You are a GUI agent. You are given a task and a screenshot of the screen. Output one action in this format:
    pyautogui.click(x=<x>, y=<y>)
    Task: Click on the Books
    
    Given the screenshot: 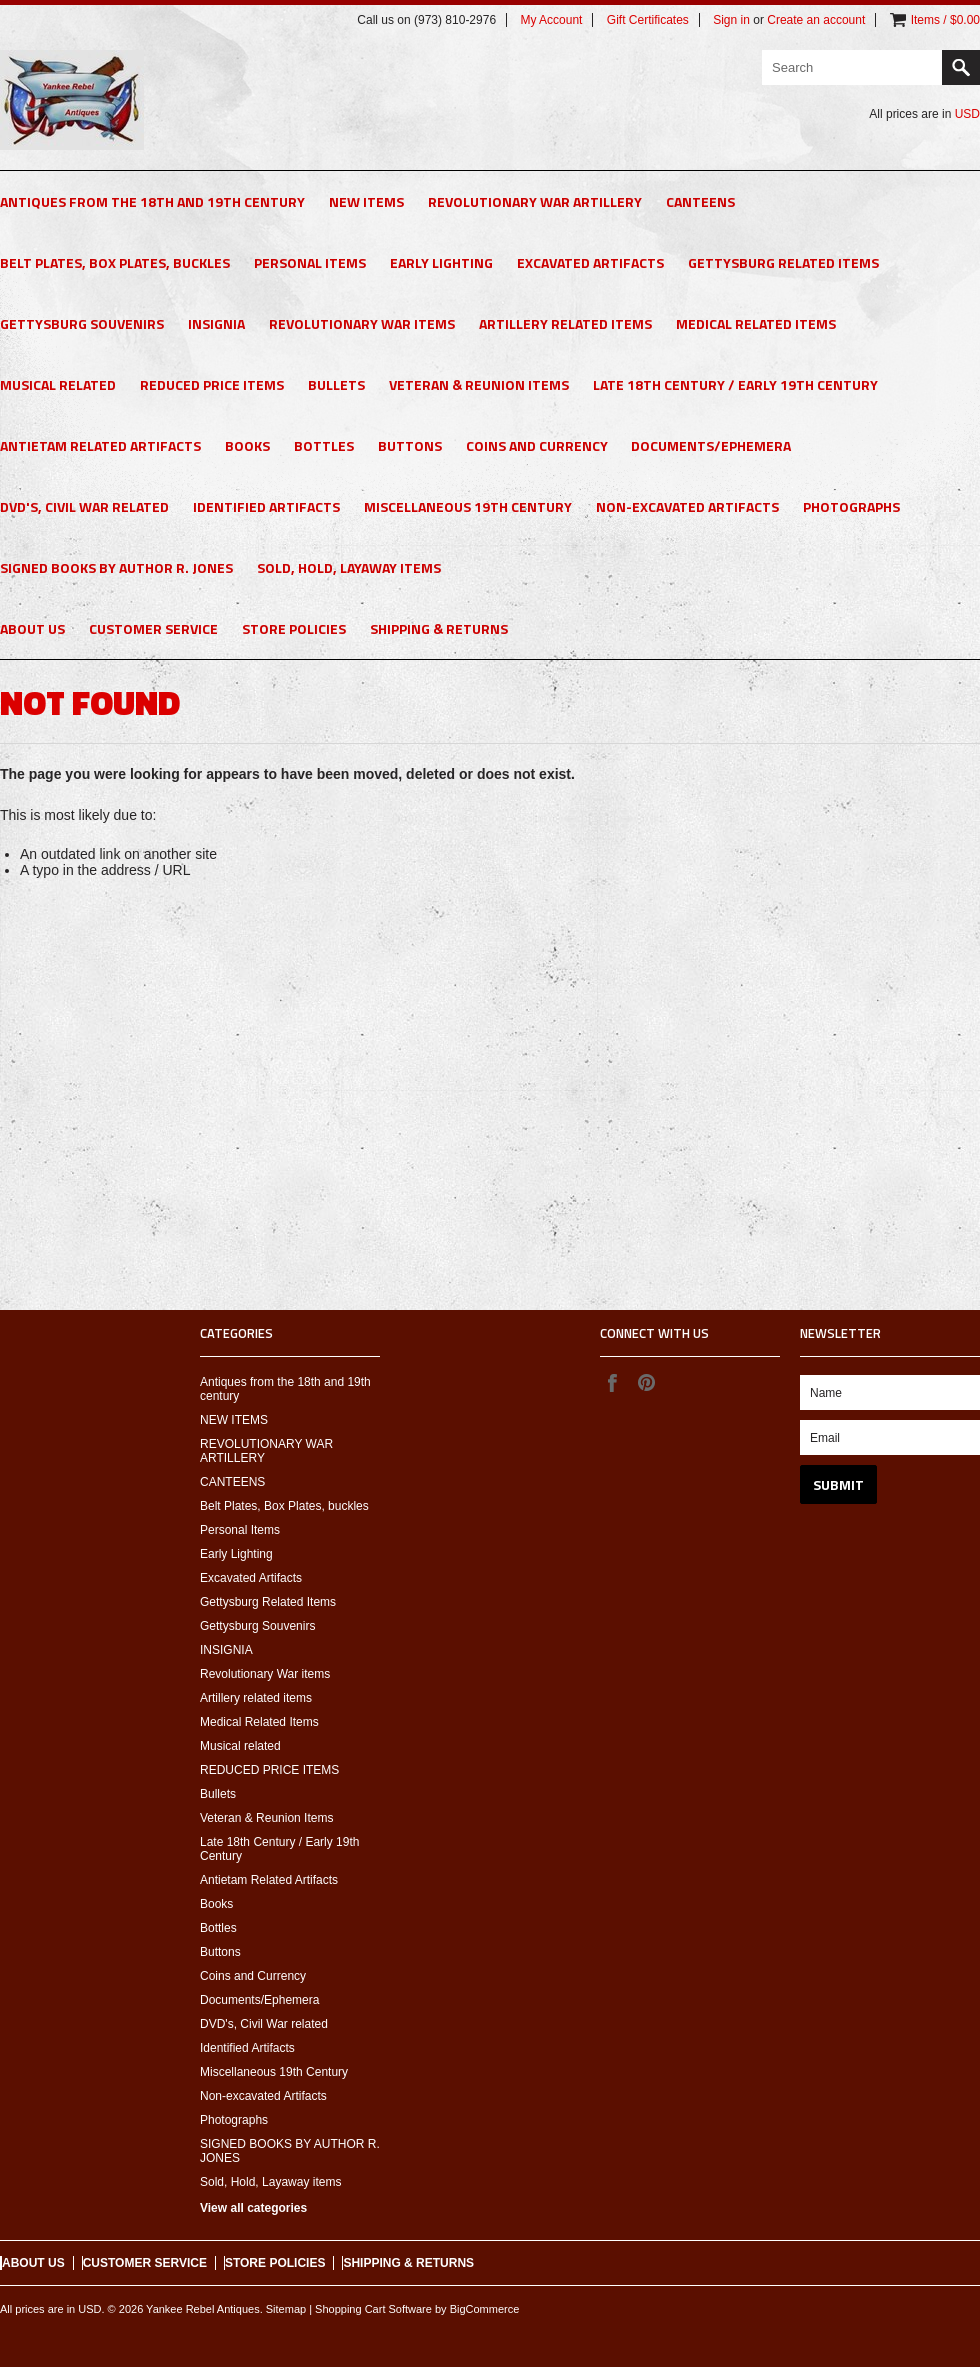 What is the action you would take?
    pyautogui.click(x=247, y=445)
    